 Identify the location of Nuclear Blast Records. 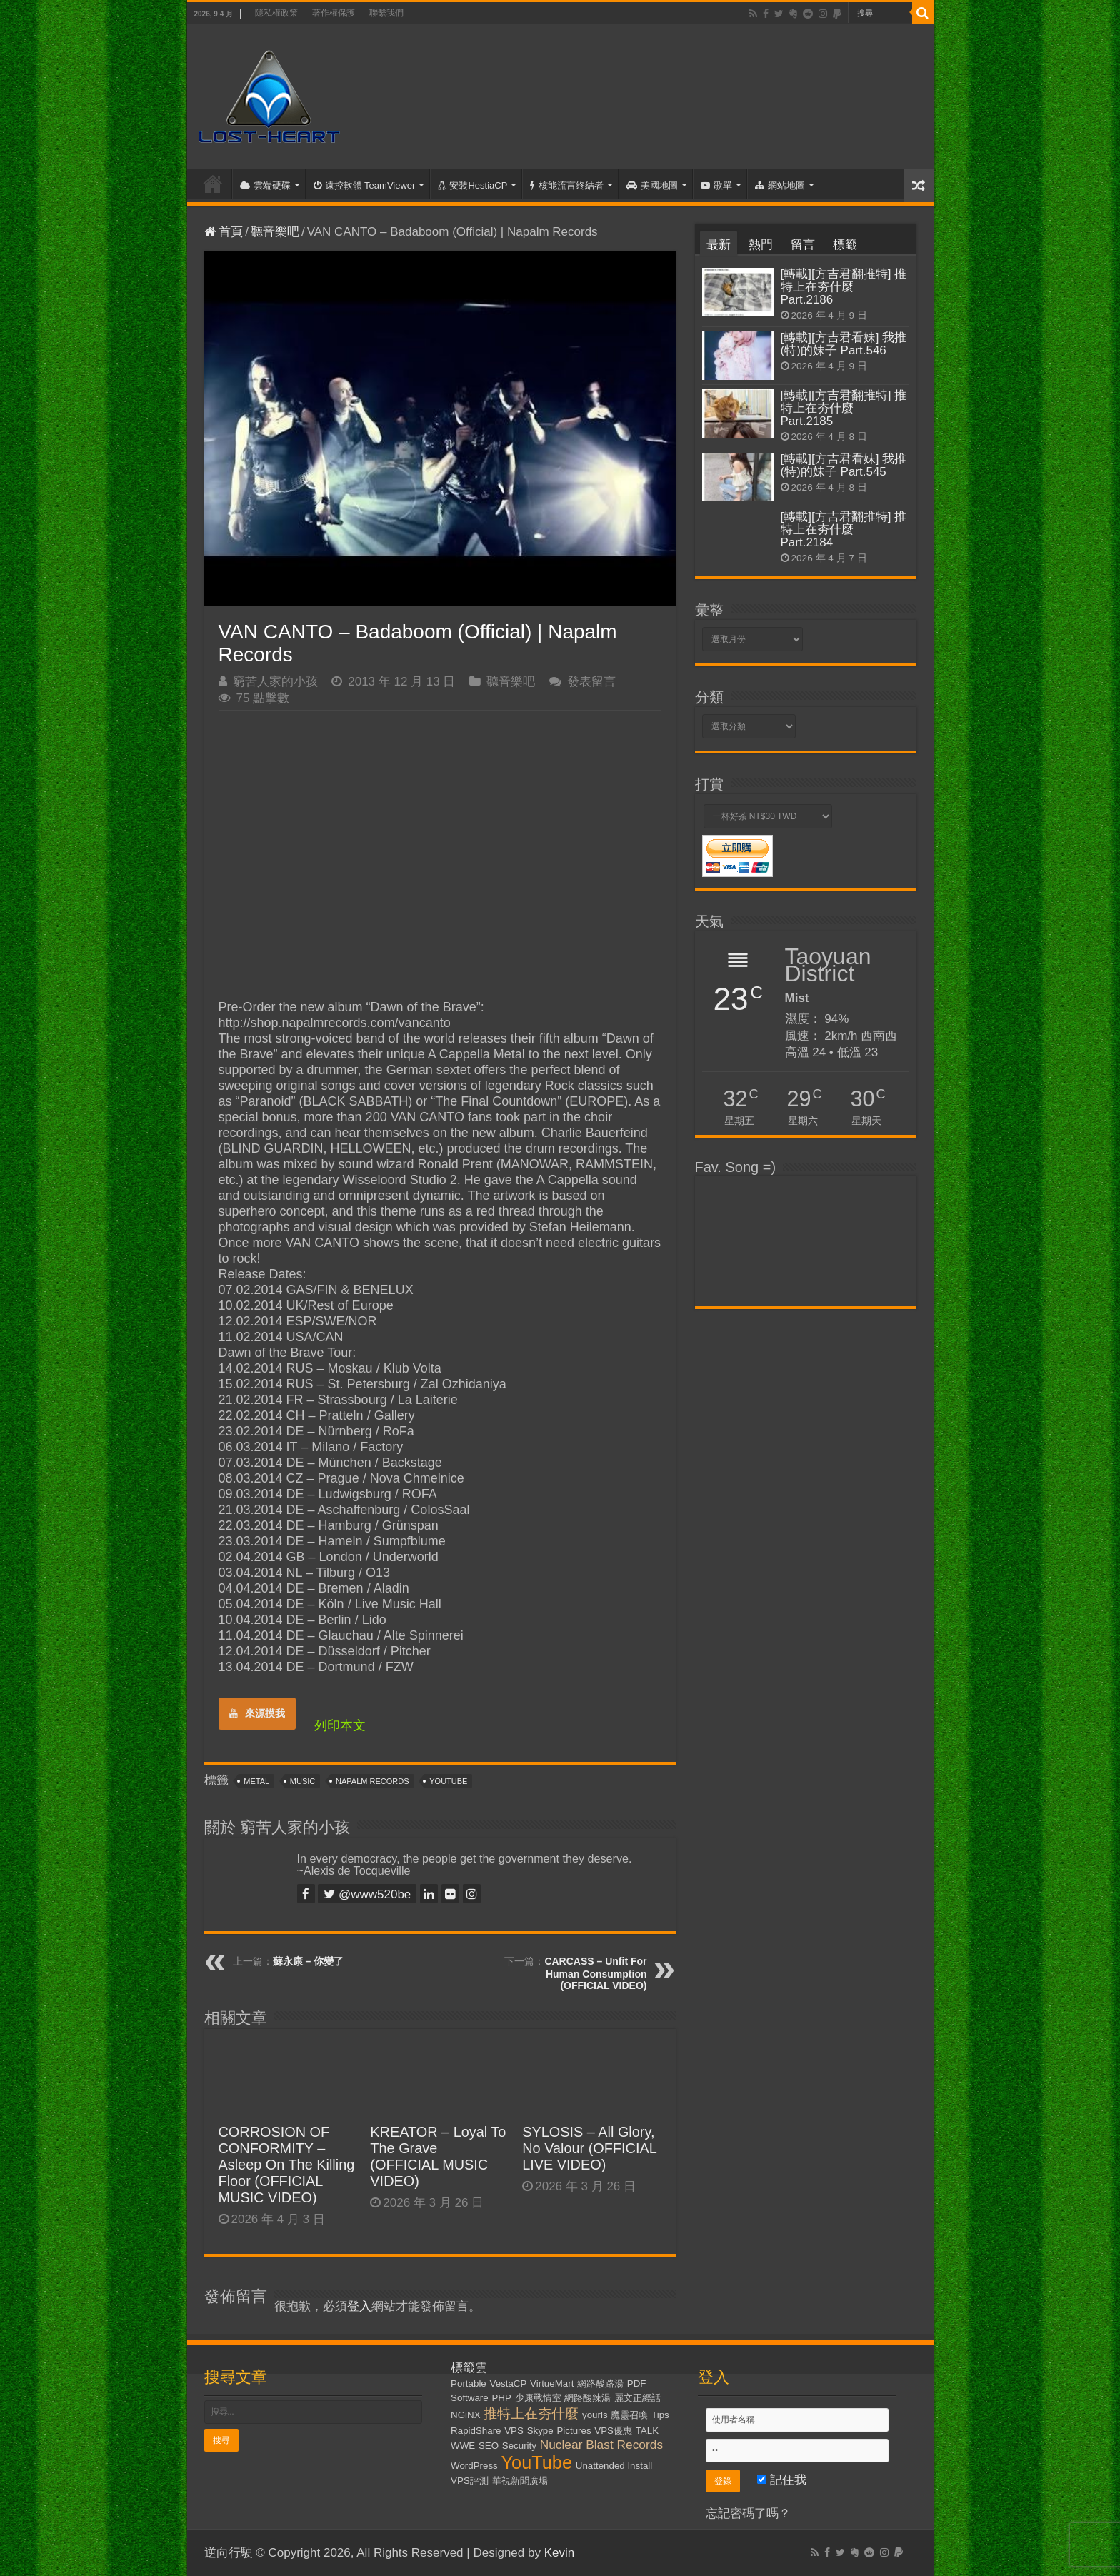
(601, 2444).